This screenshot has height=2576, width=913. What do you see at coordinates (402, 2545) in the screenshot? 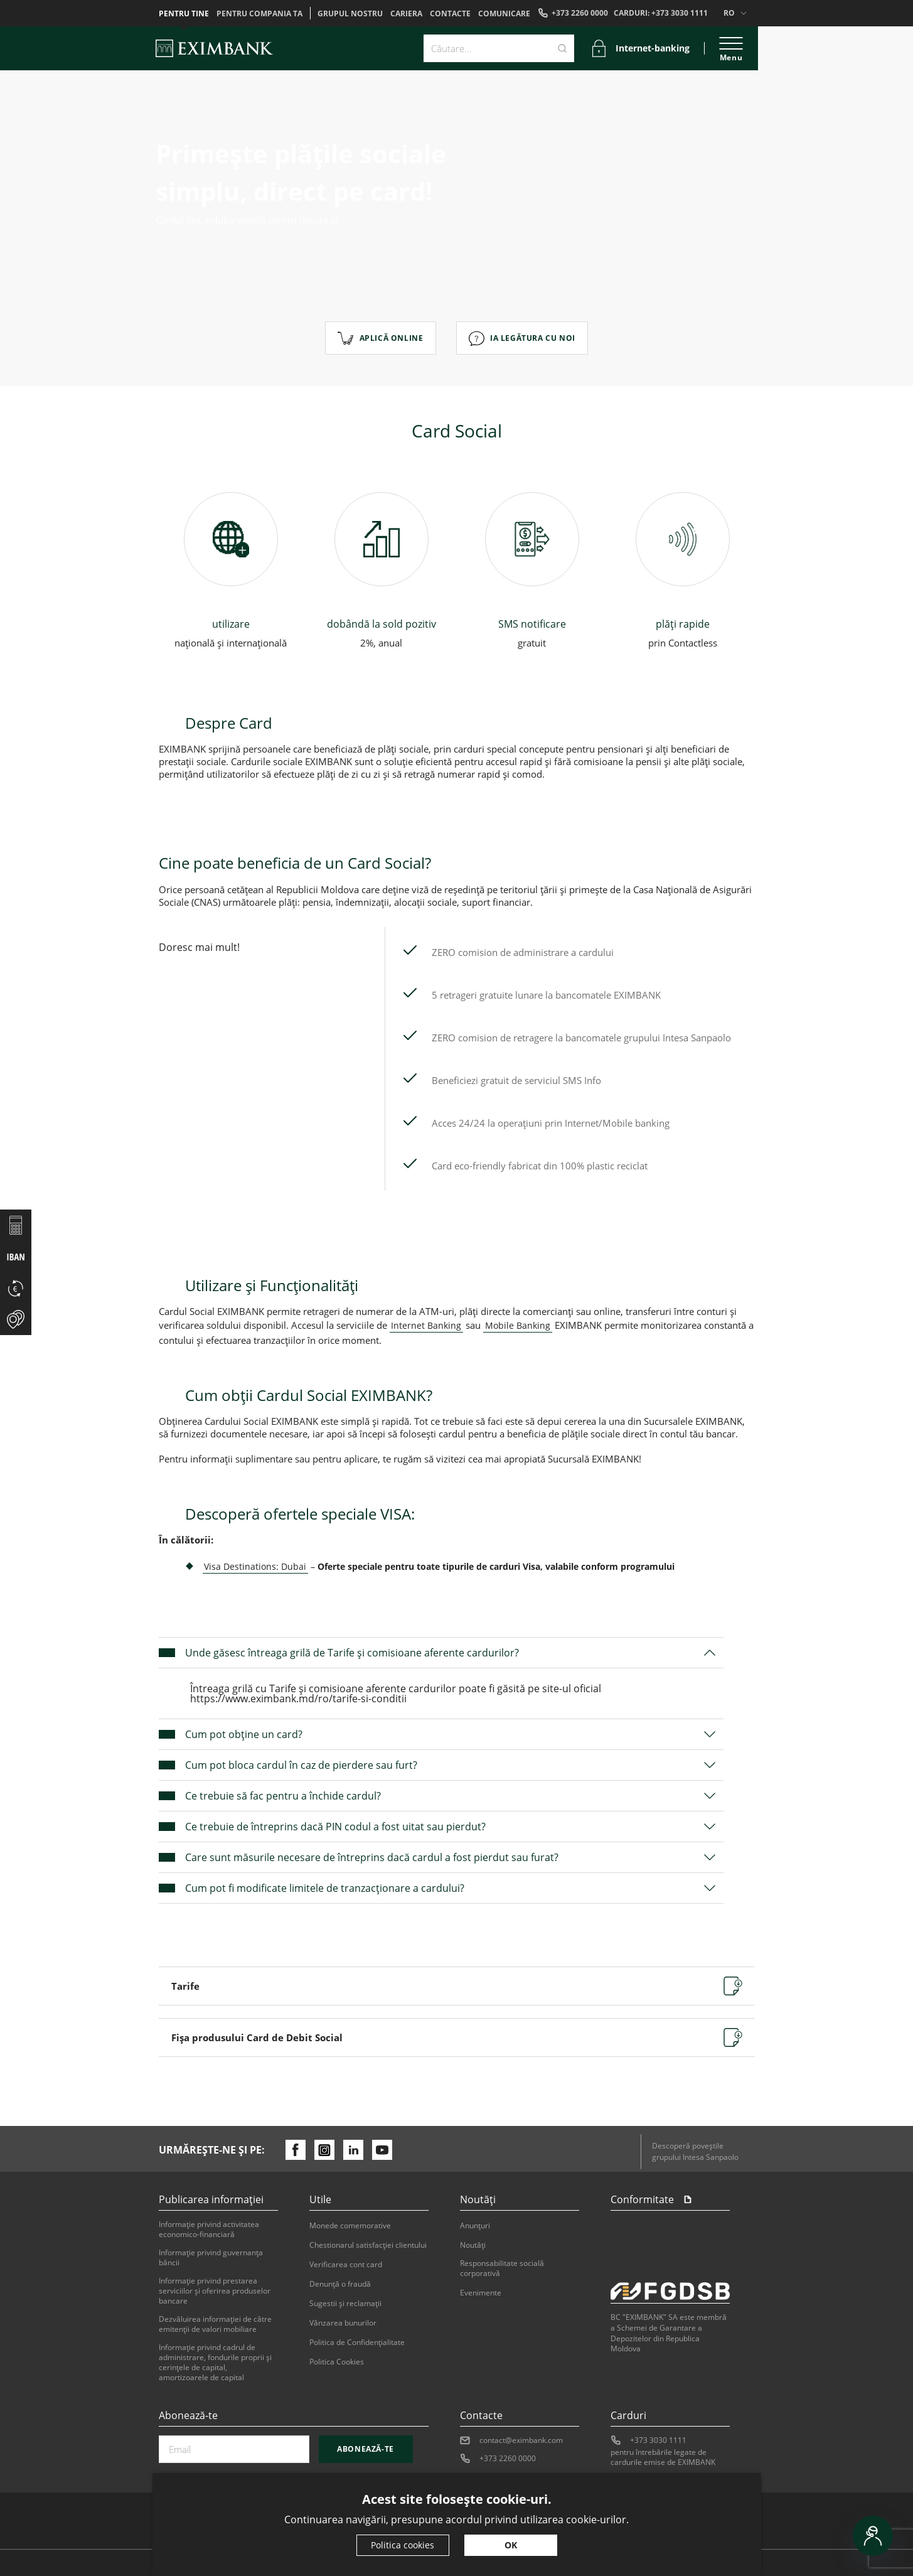
I see `Politica cookies` at bounding box center [402, 2545].